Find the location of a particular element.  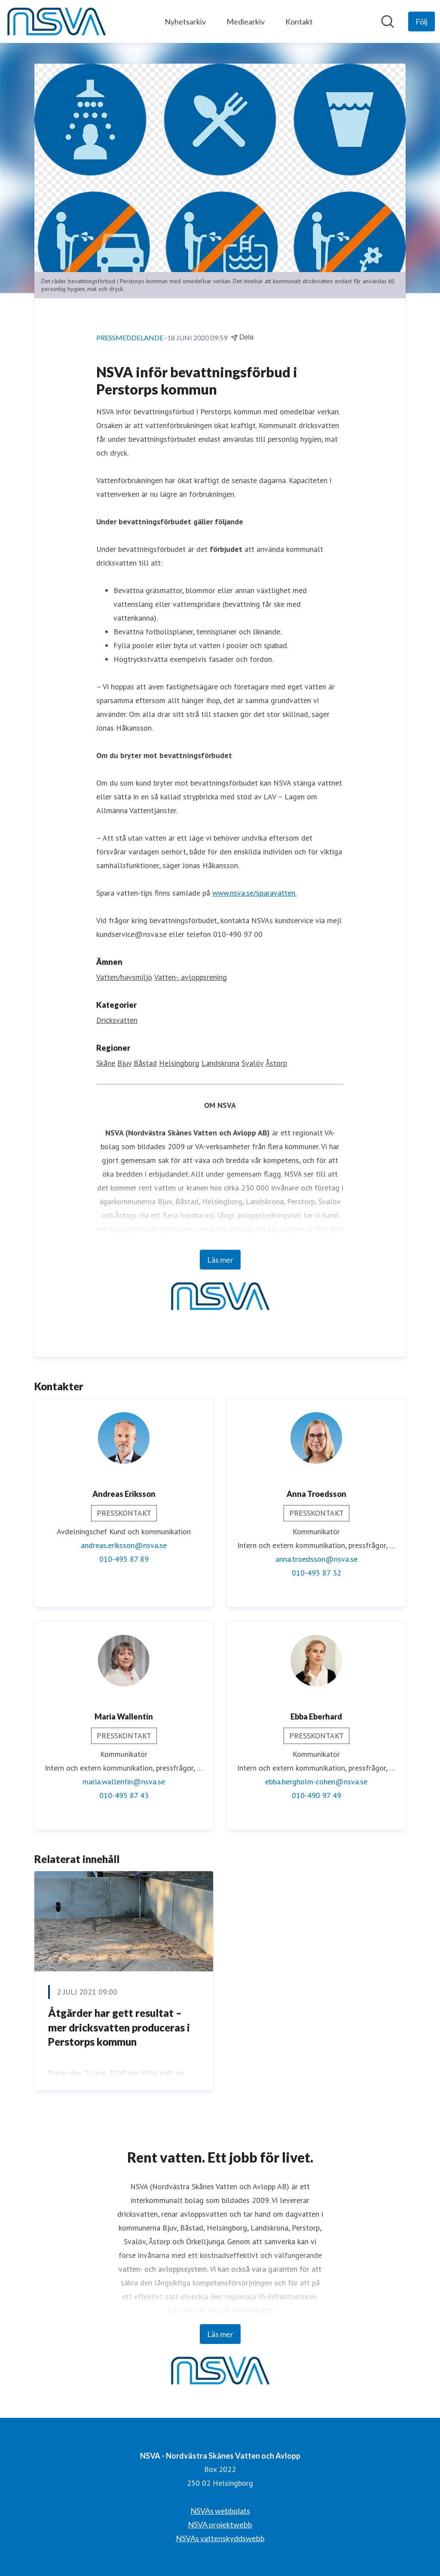

www.nsva.se/sparavatten. is located at coordinates (254, 893).